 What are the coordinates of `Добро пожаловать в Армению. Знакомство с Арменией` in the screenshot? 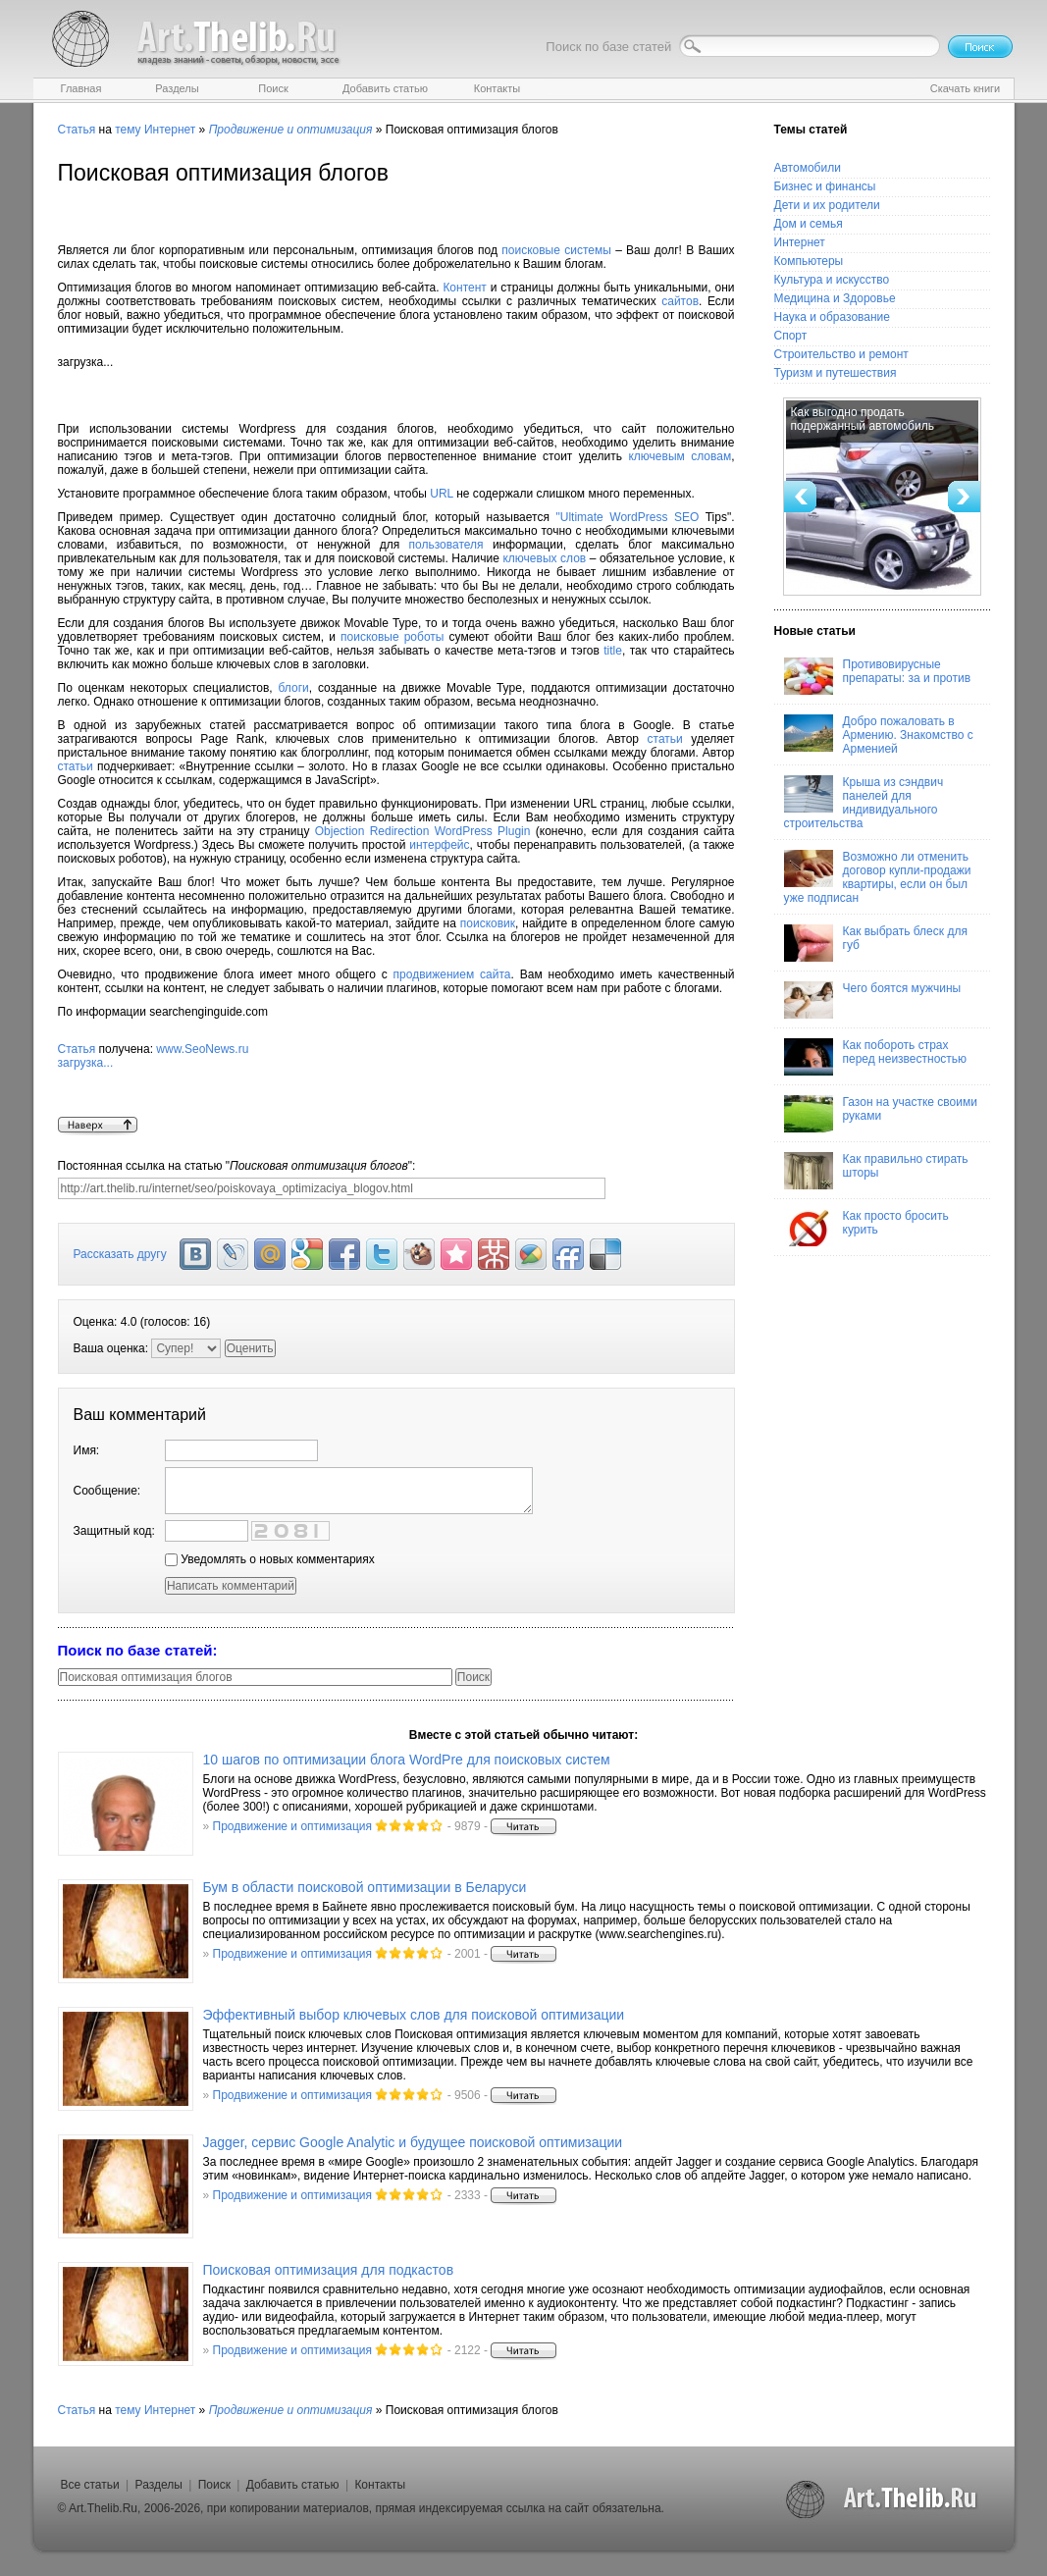 It's located at (878, 735).